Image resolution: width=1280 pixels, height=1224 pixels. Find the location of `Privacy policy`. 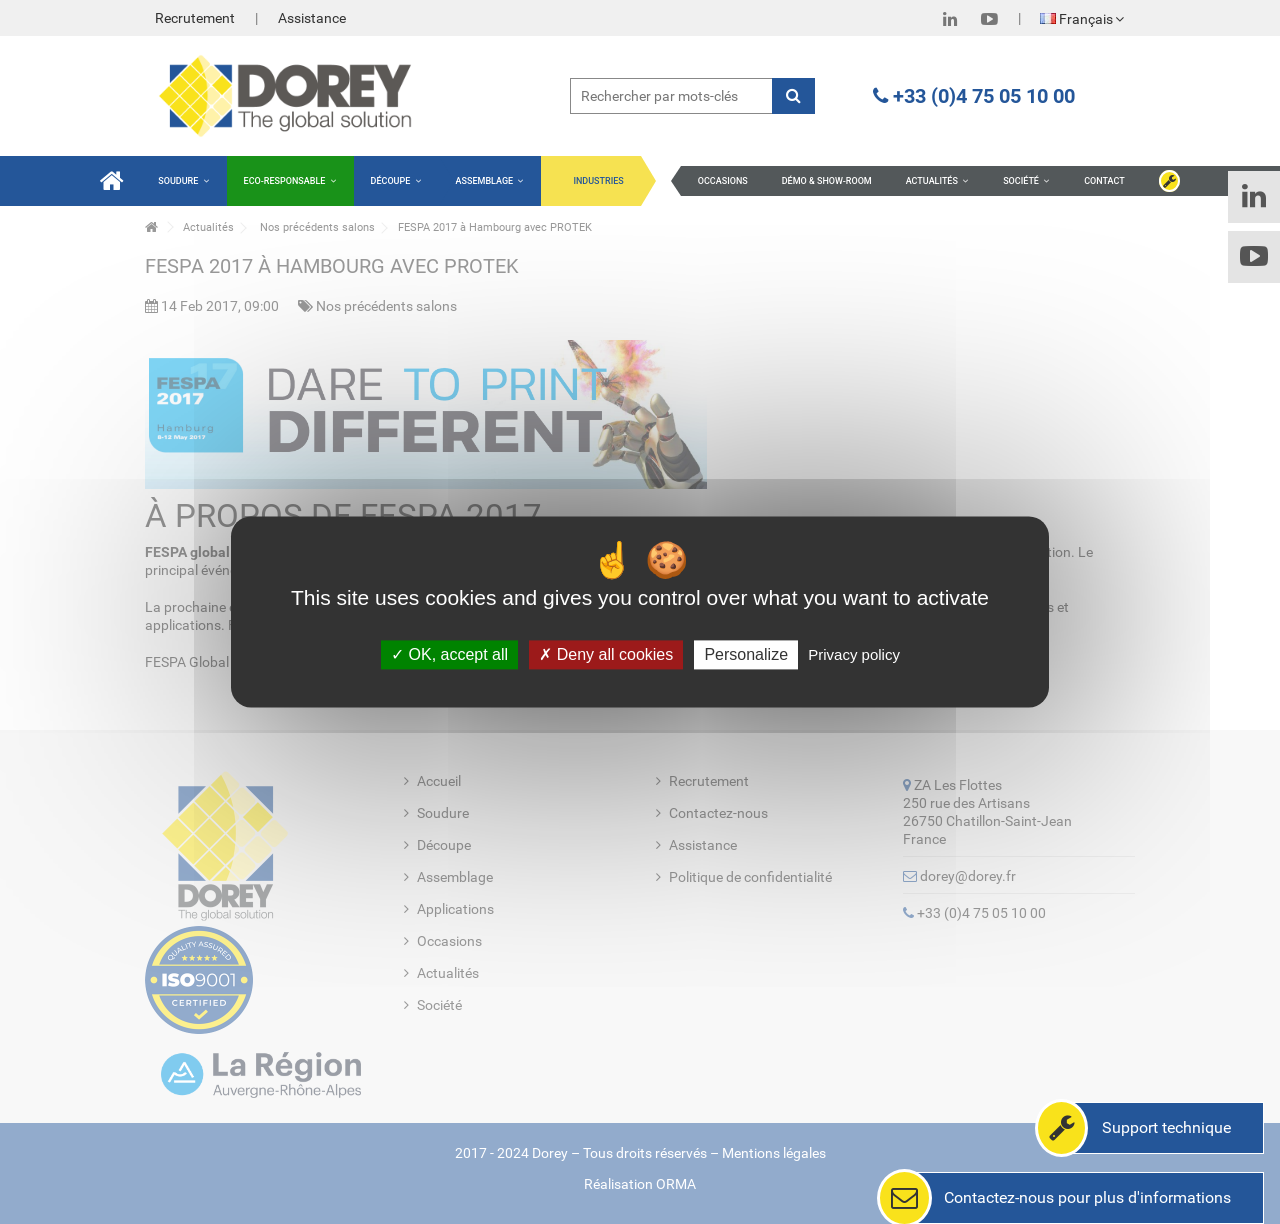

Privacy policy is located at coordinates (854, 654).